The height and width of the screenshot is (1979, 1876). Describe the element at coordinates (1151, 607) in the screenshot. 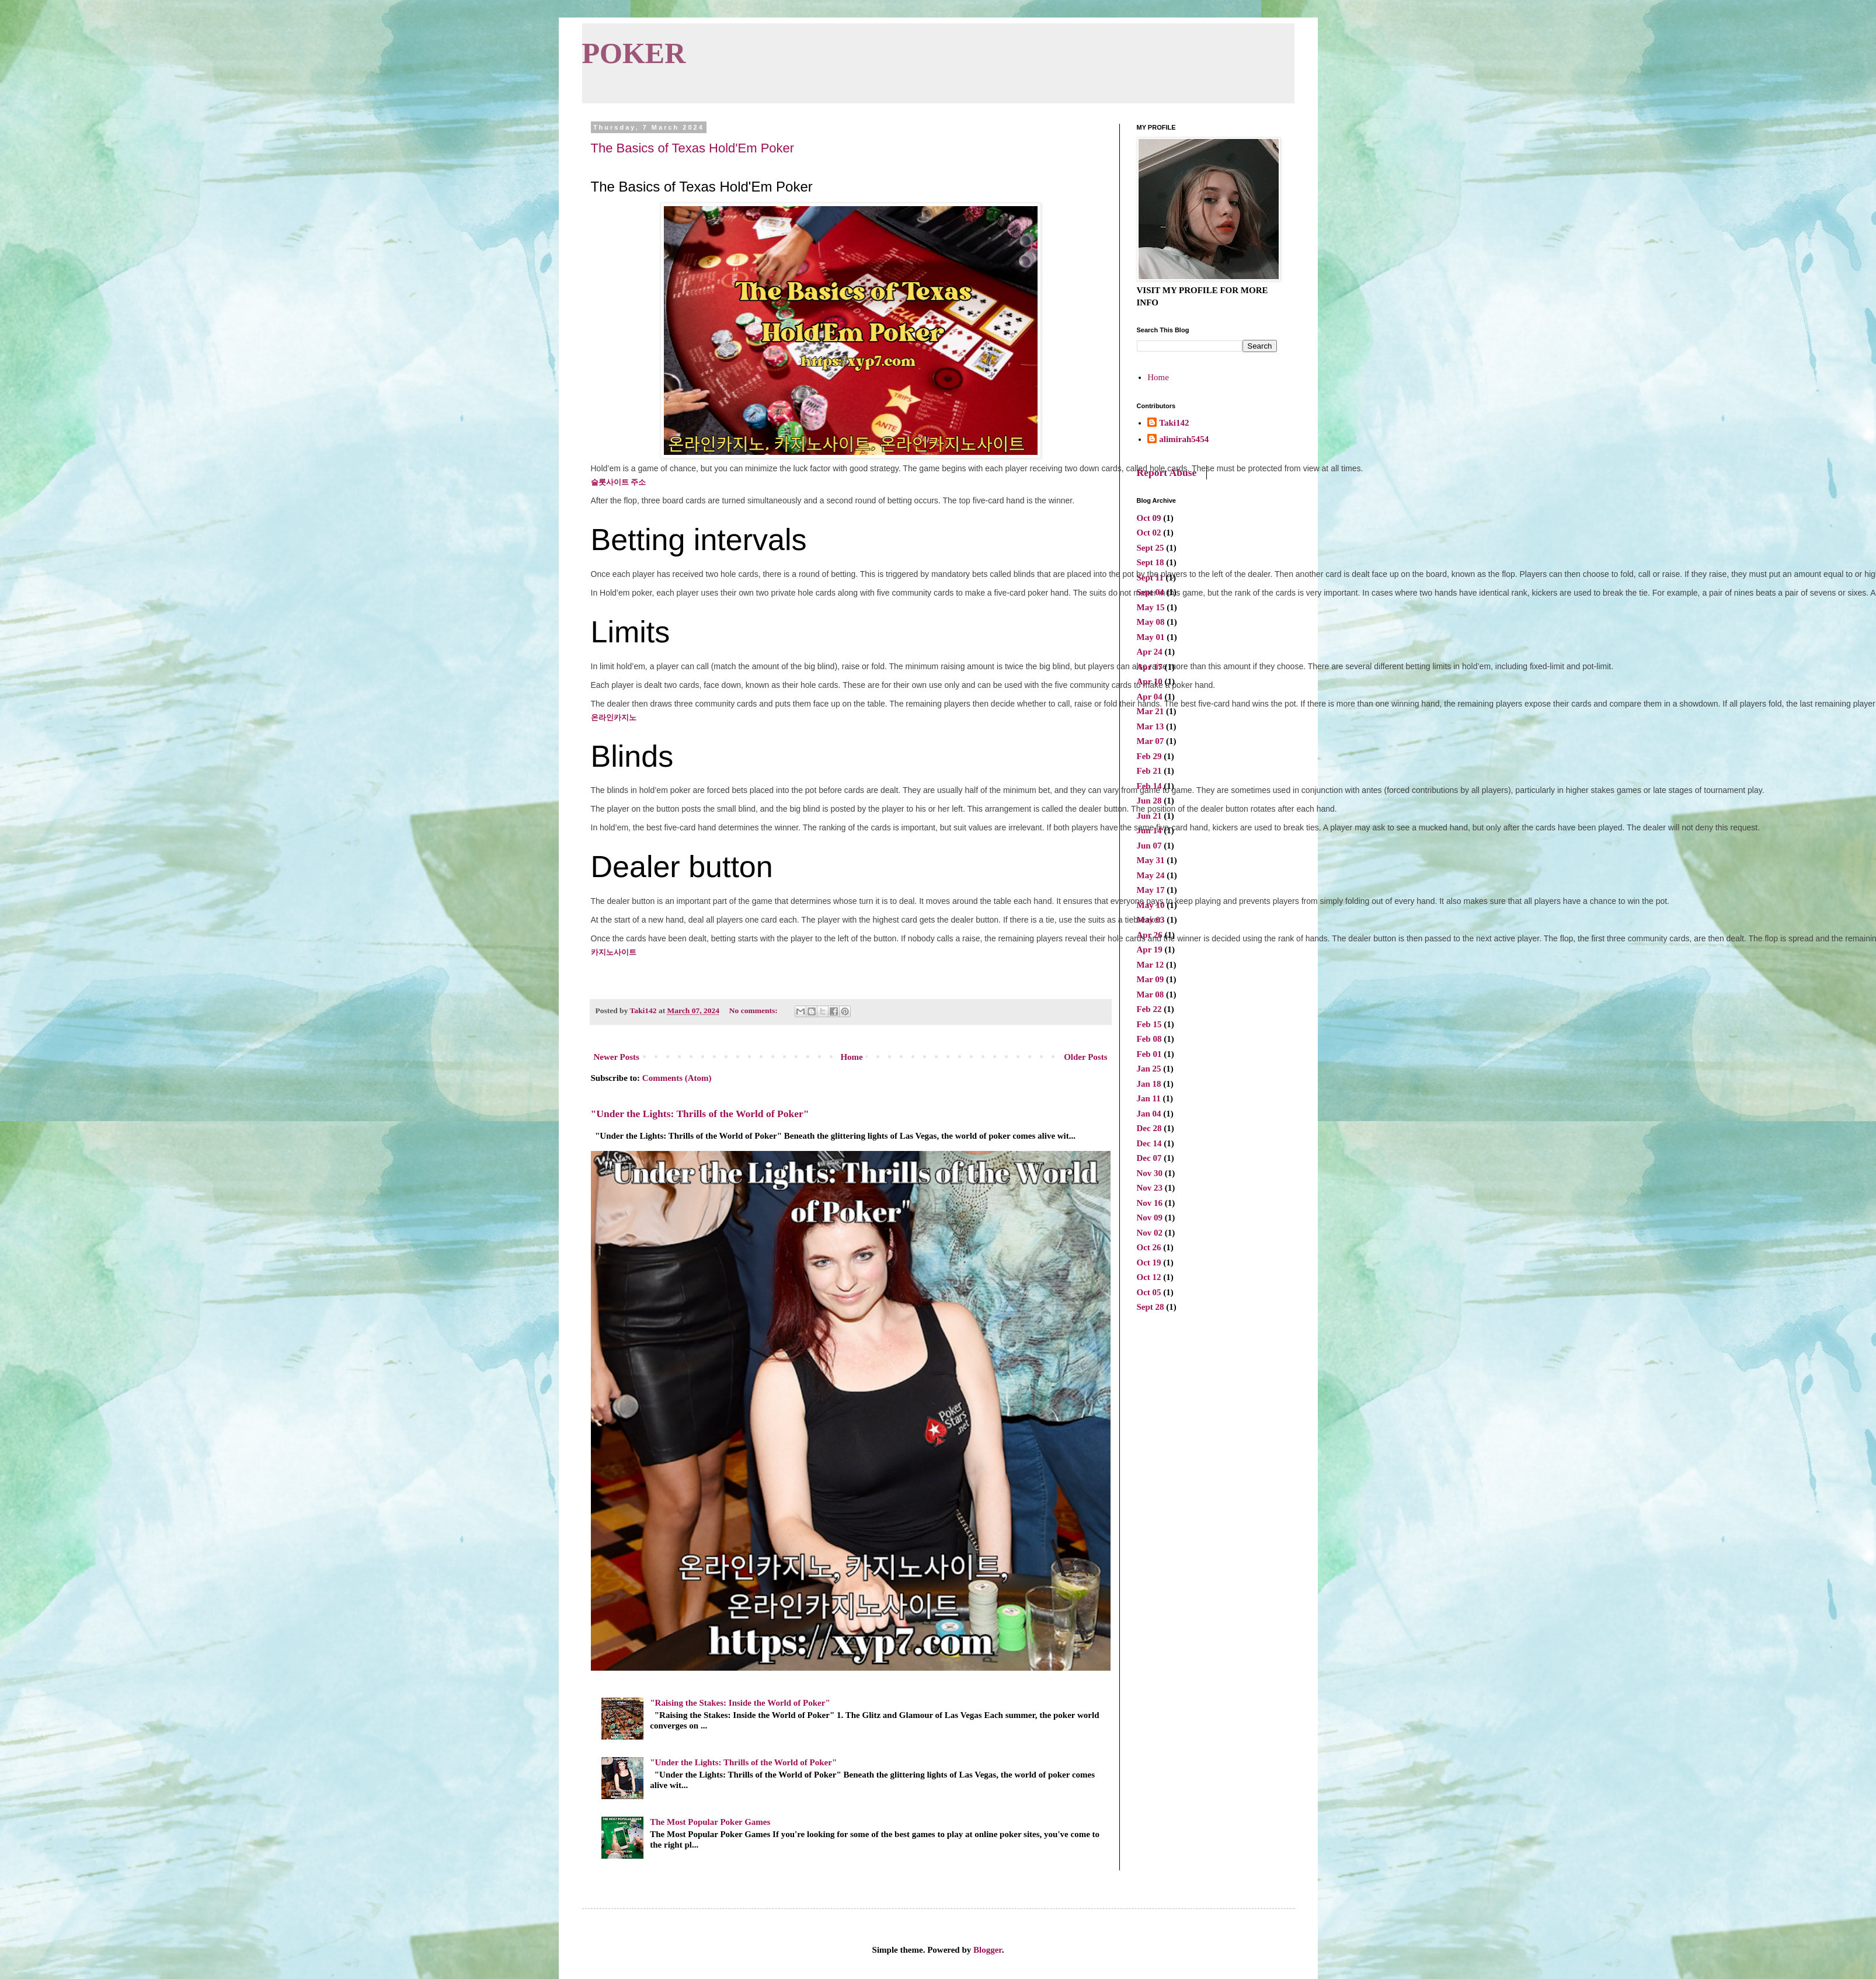

I see `May 15` at that location.